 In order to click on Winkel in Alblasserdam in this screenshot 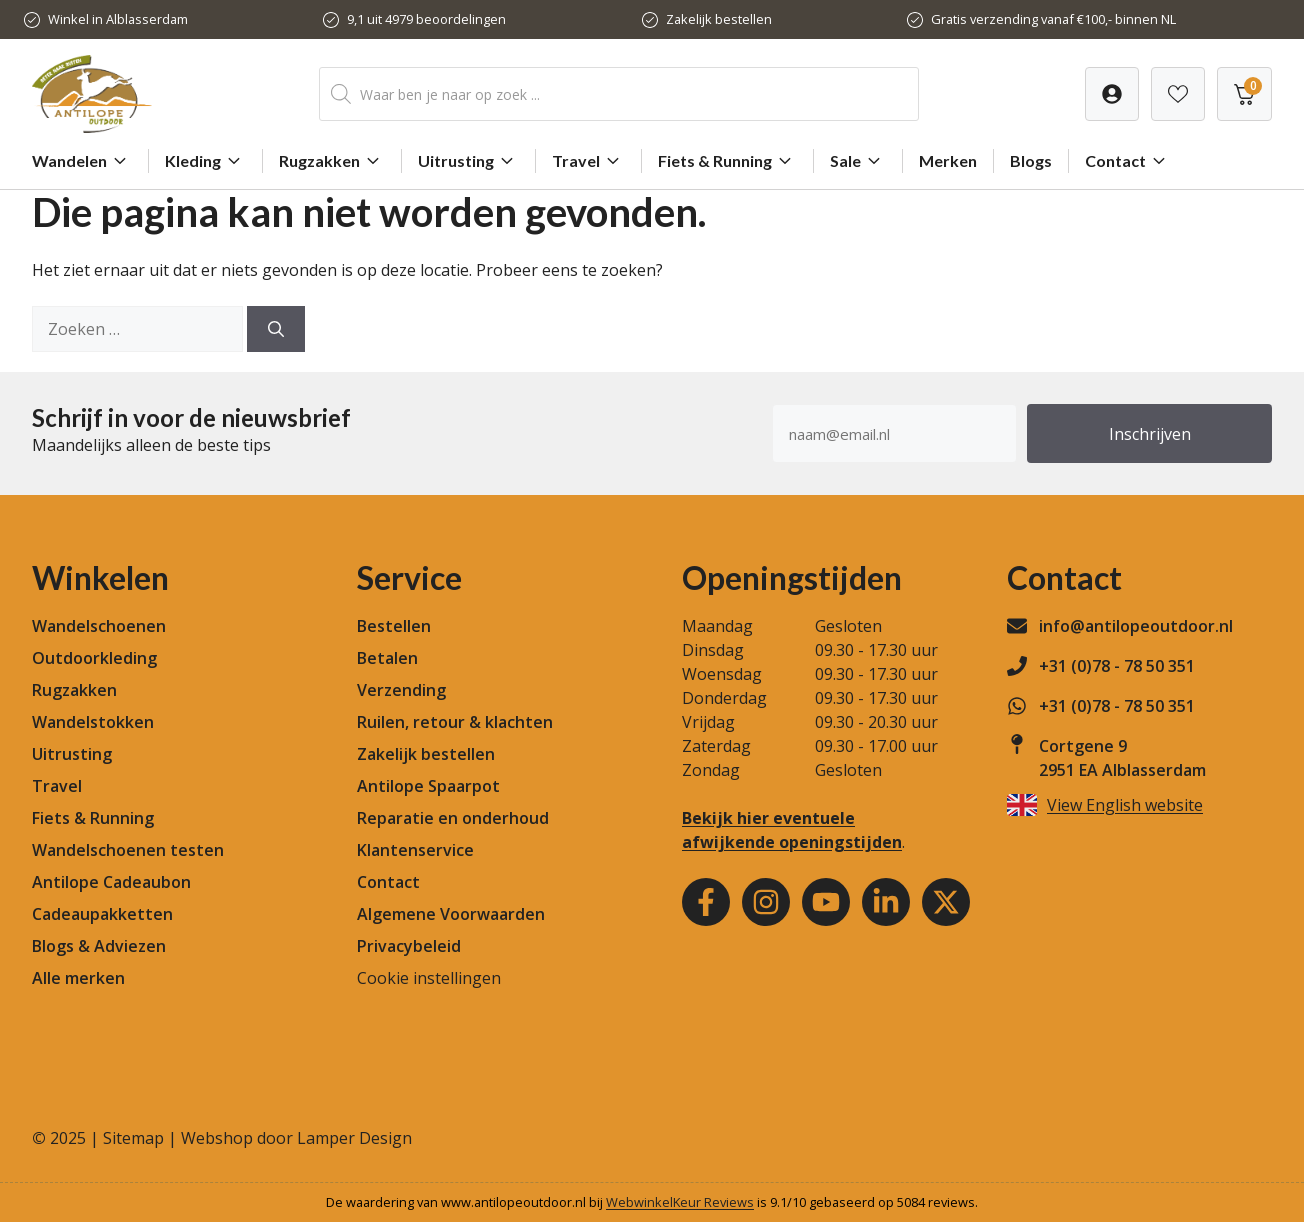, I will do `click(118, 19)`.